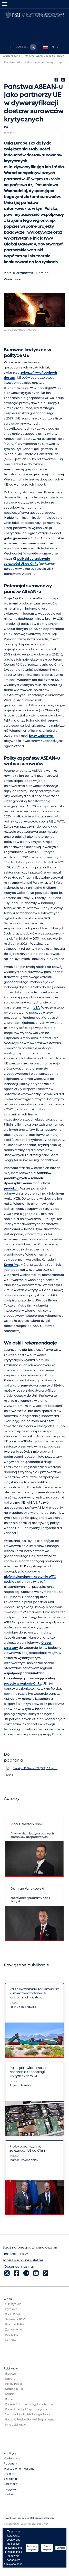  What do you see at coordinates (41, 736) in the screenshot?
I see `junty wojskowej` at bounding box center [41, 736].